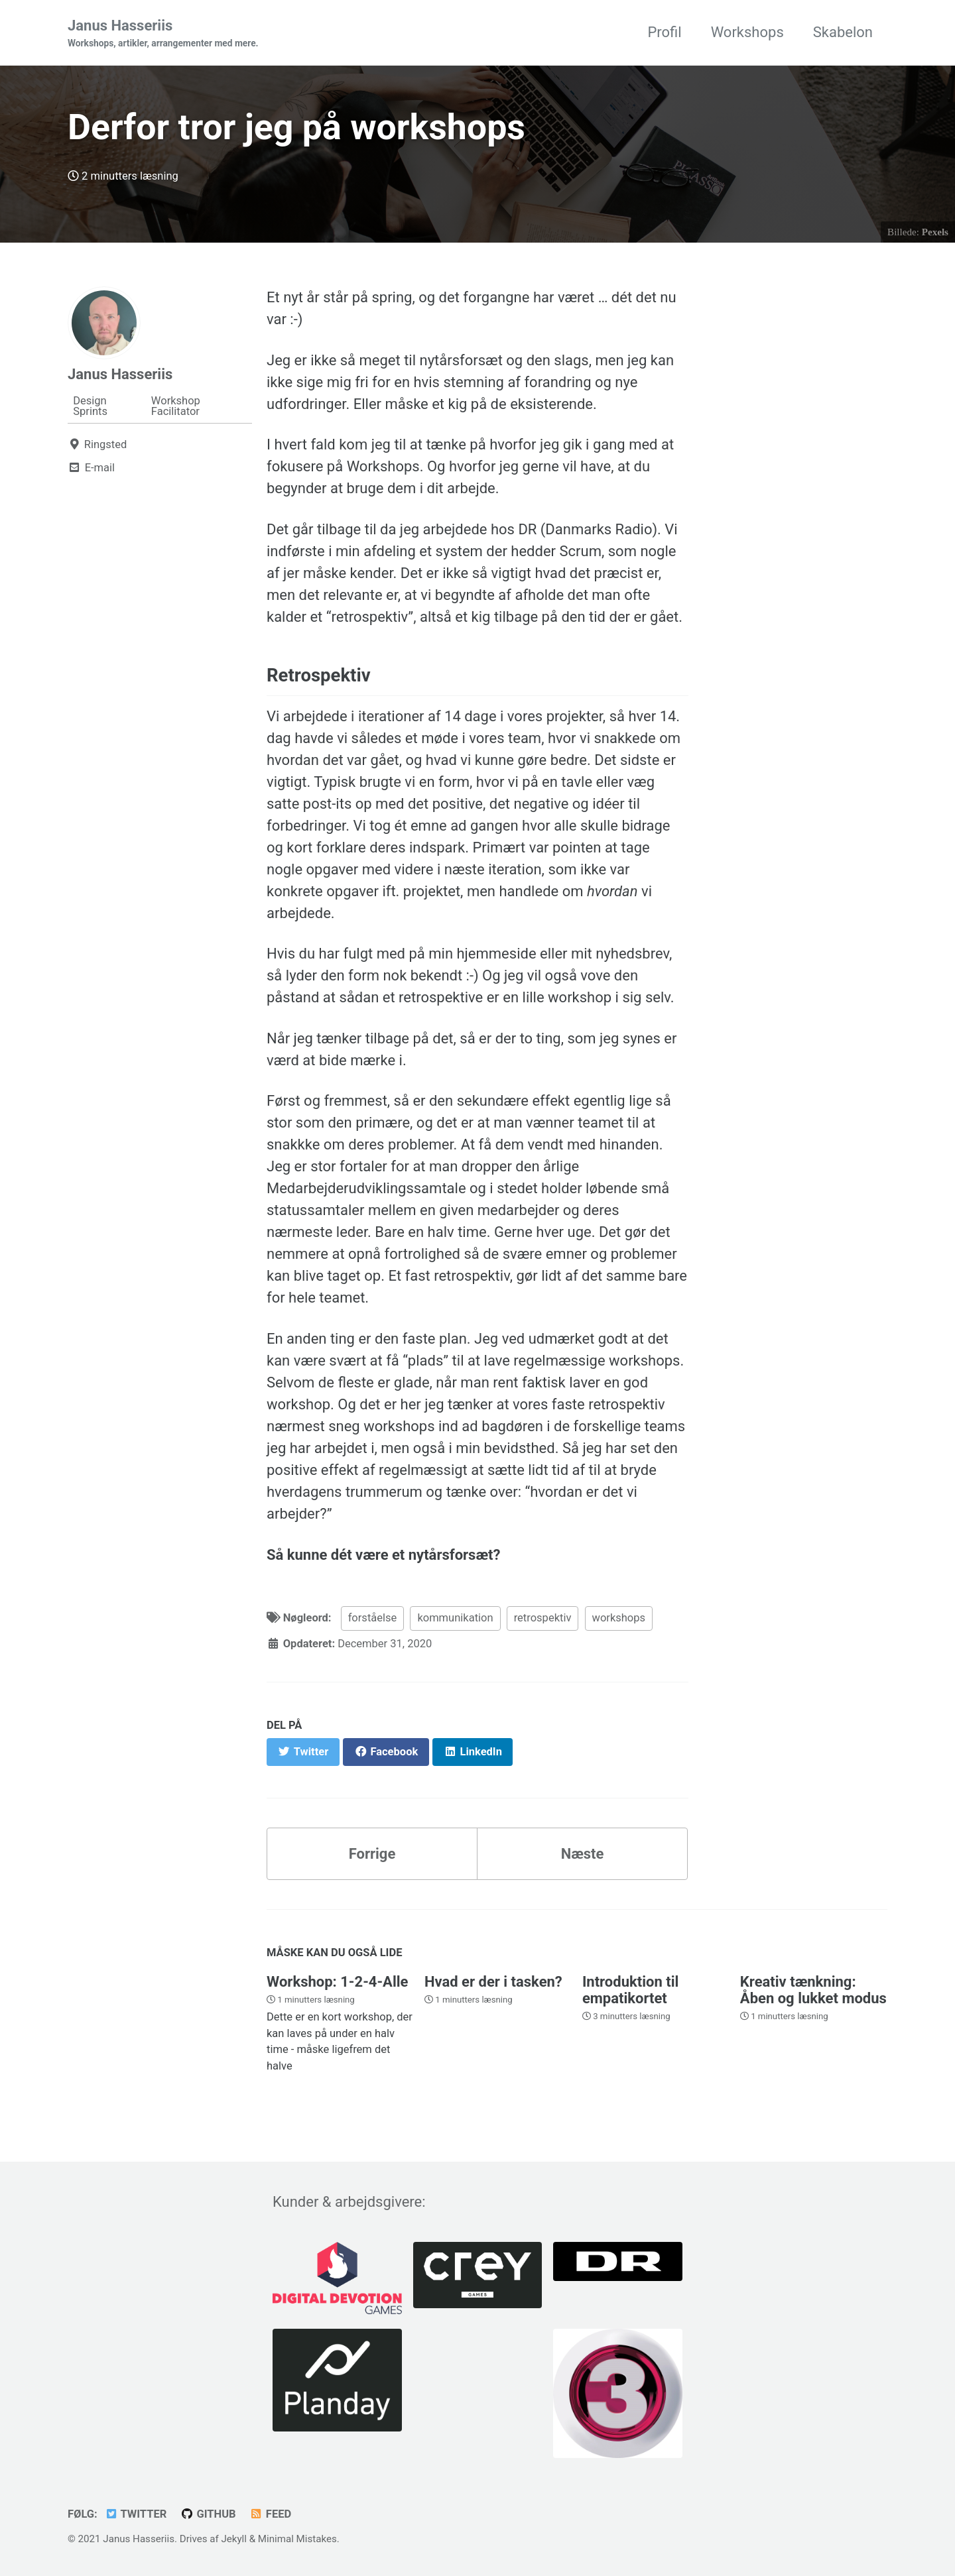  What do you see at coordinates (747, 32) in the screenshot?
I see `Workshops` at bounding box center [747, 32].